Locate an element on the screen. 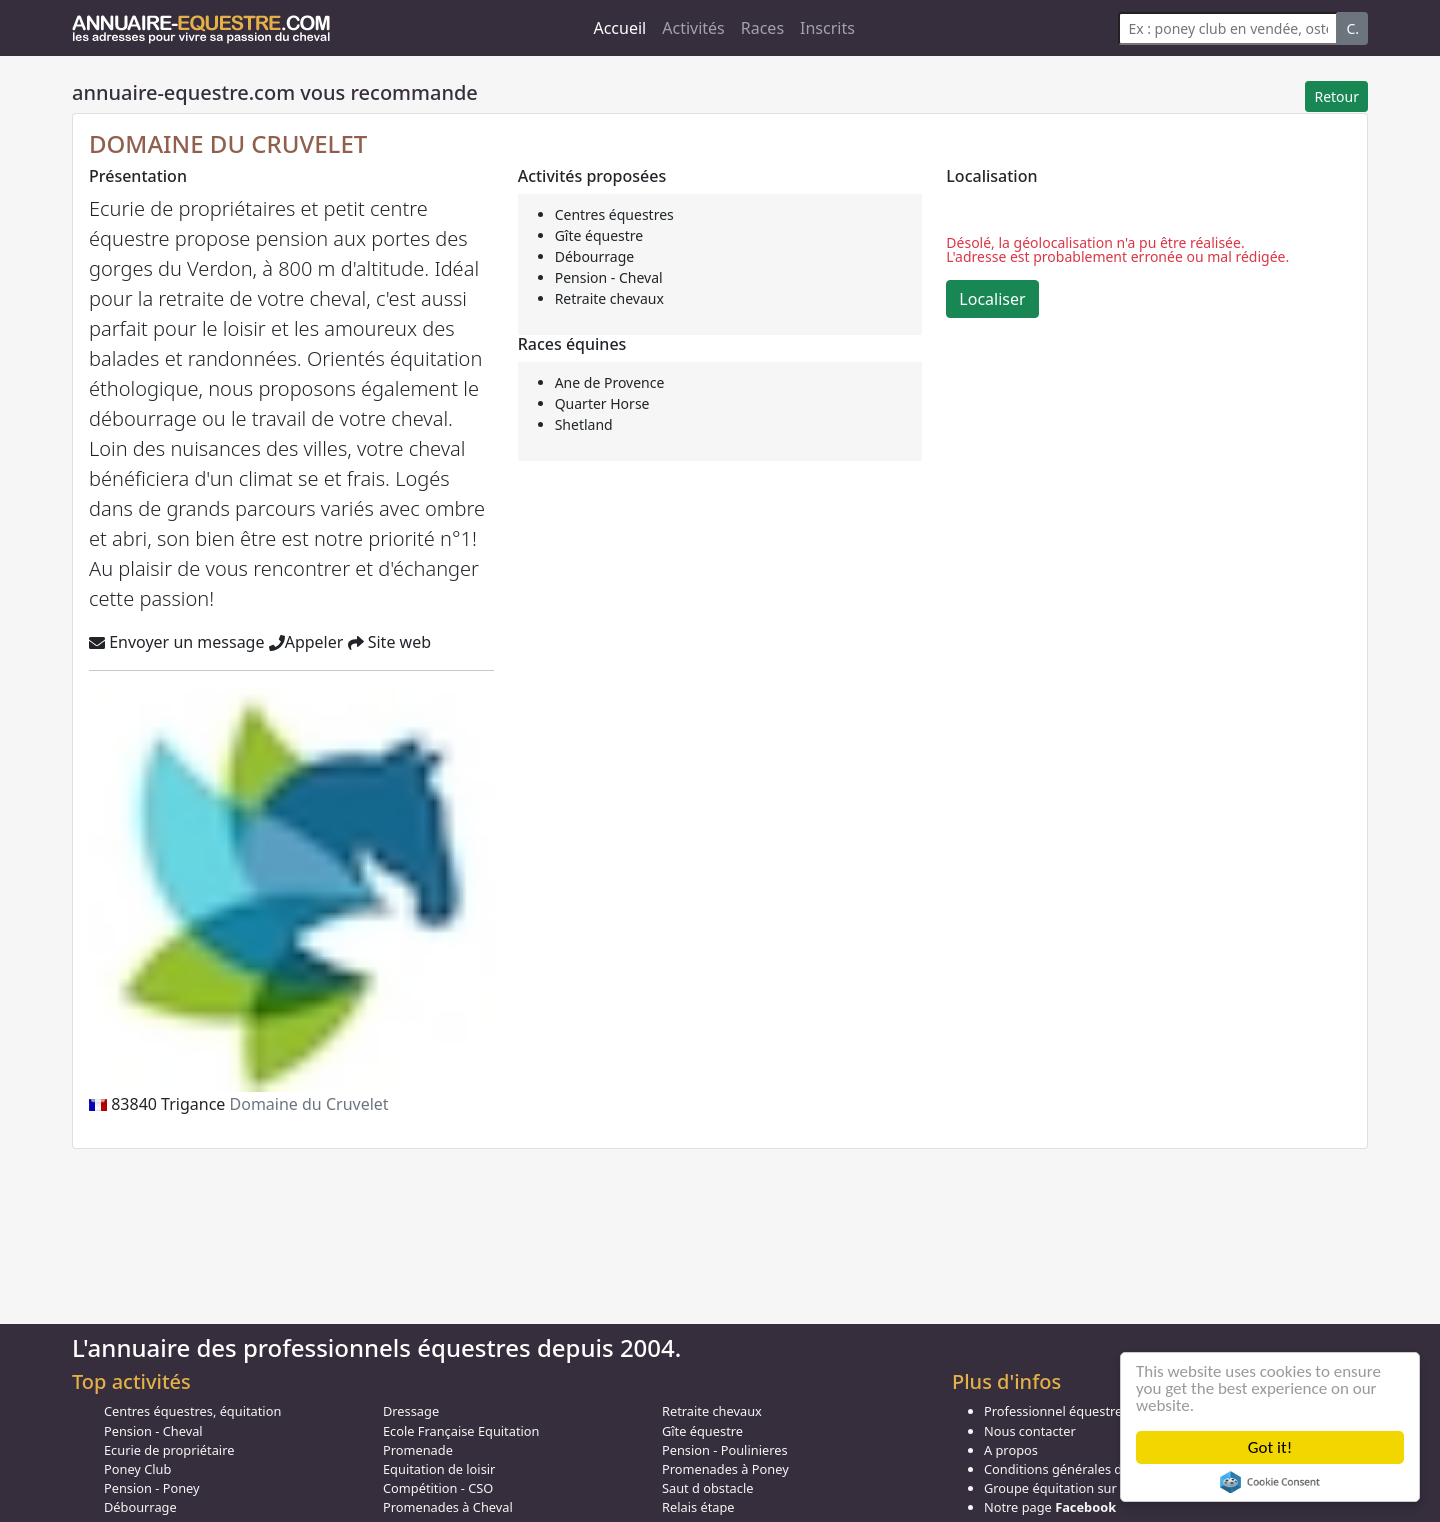 The height and width of the screenshot is (1522, 1440). Notre page is located at coordinates (1050, 1507).